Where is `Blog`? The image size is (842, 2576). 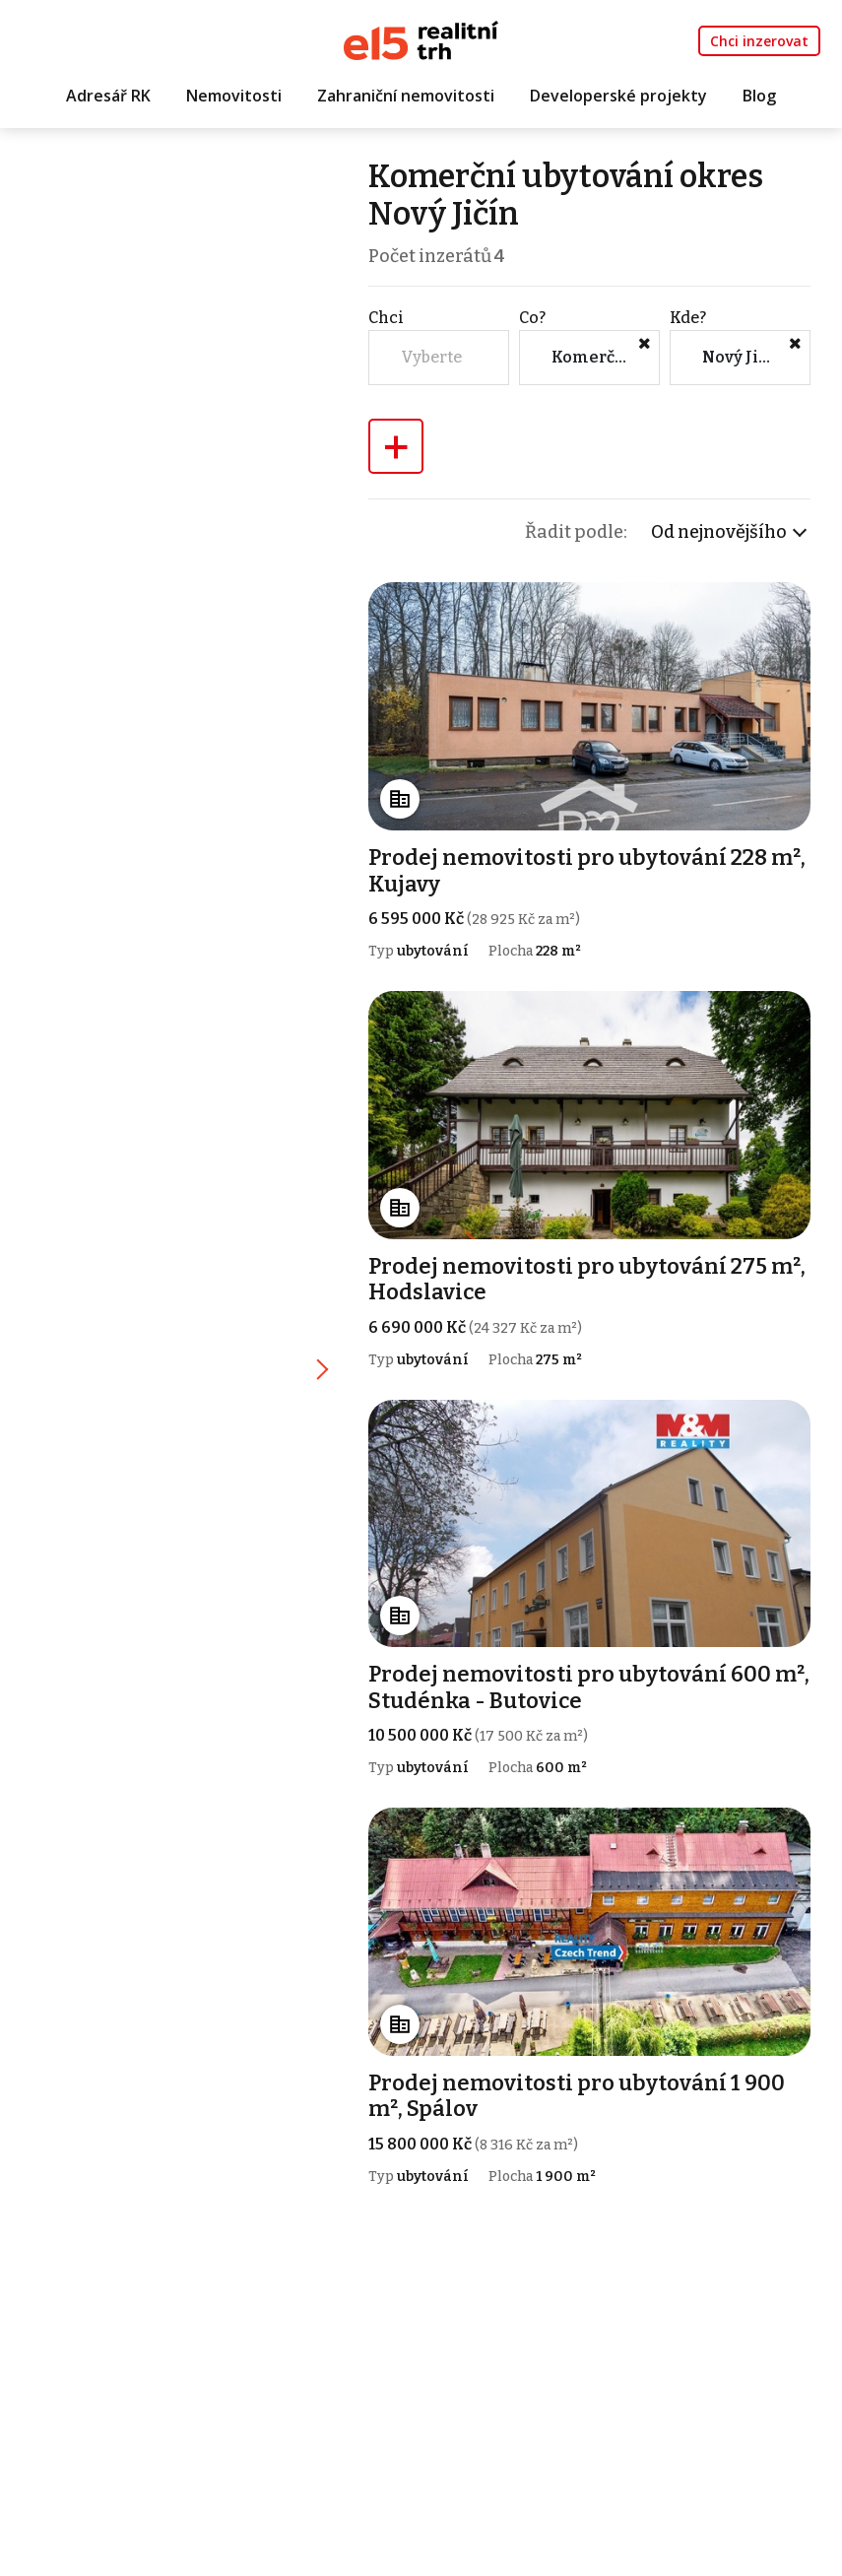 Blog is located at coordinates (759, 95).